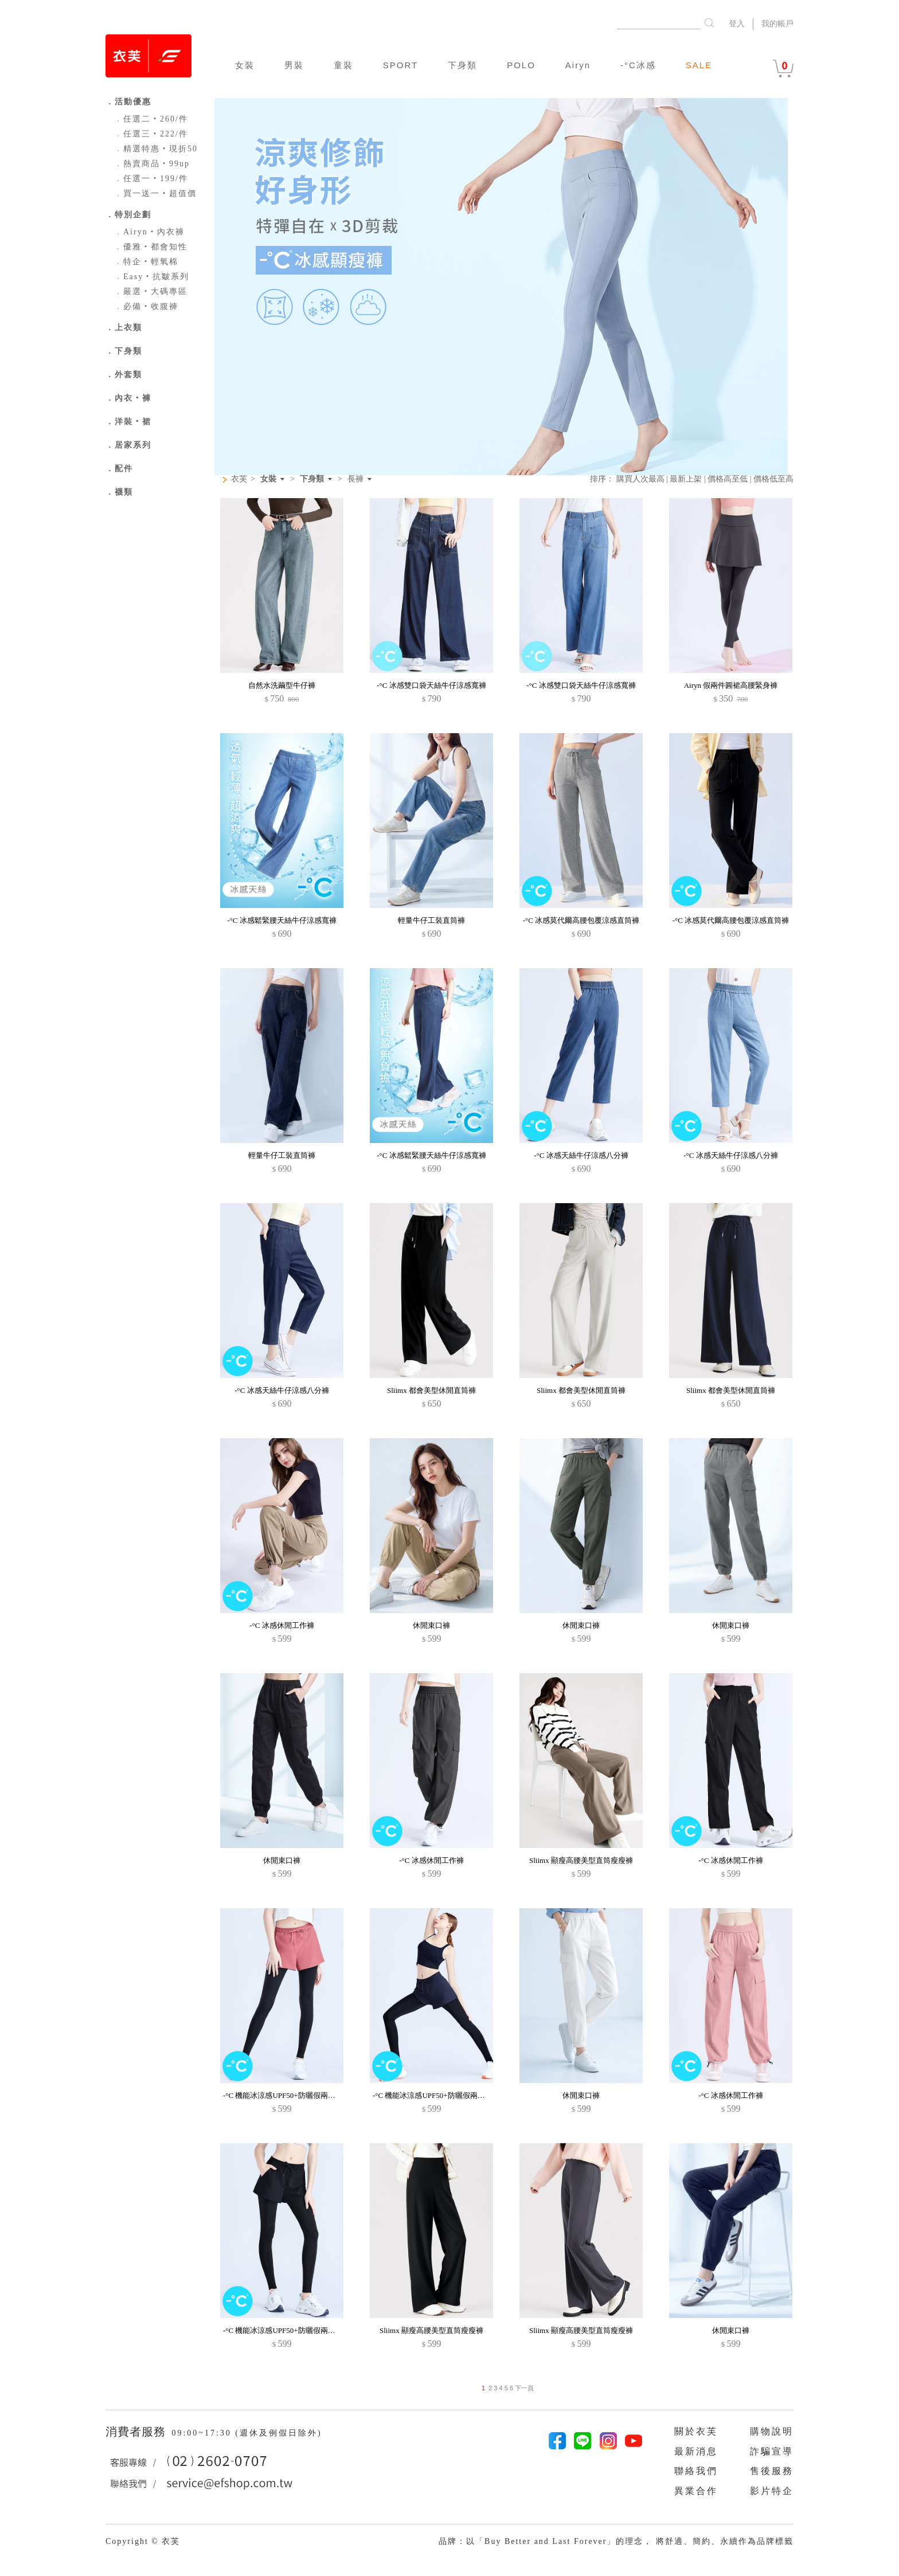 The height and width of the screenshot is (2576, 899). What do you see at coordinates (696, 2451) in the screenshot?
I see `最新消息` at bounding box center [696, 2451].